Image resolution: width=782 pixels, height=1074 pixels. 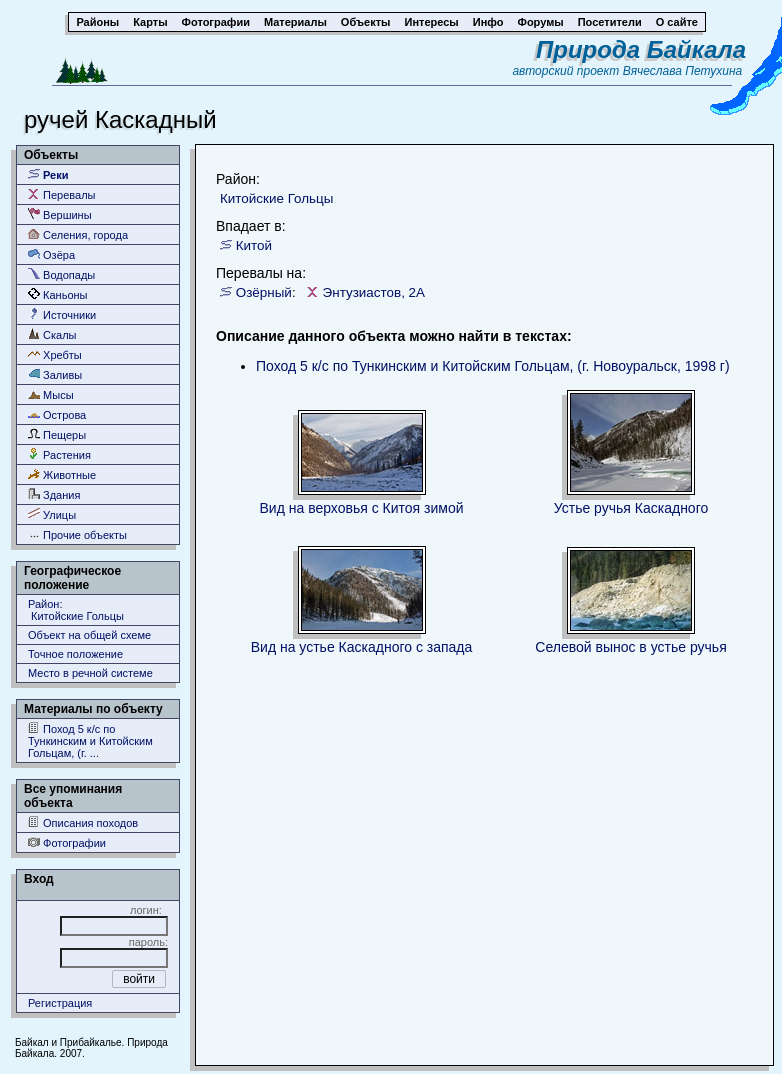 I want to click on Вершины, so click(x=60, y=214).